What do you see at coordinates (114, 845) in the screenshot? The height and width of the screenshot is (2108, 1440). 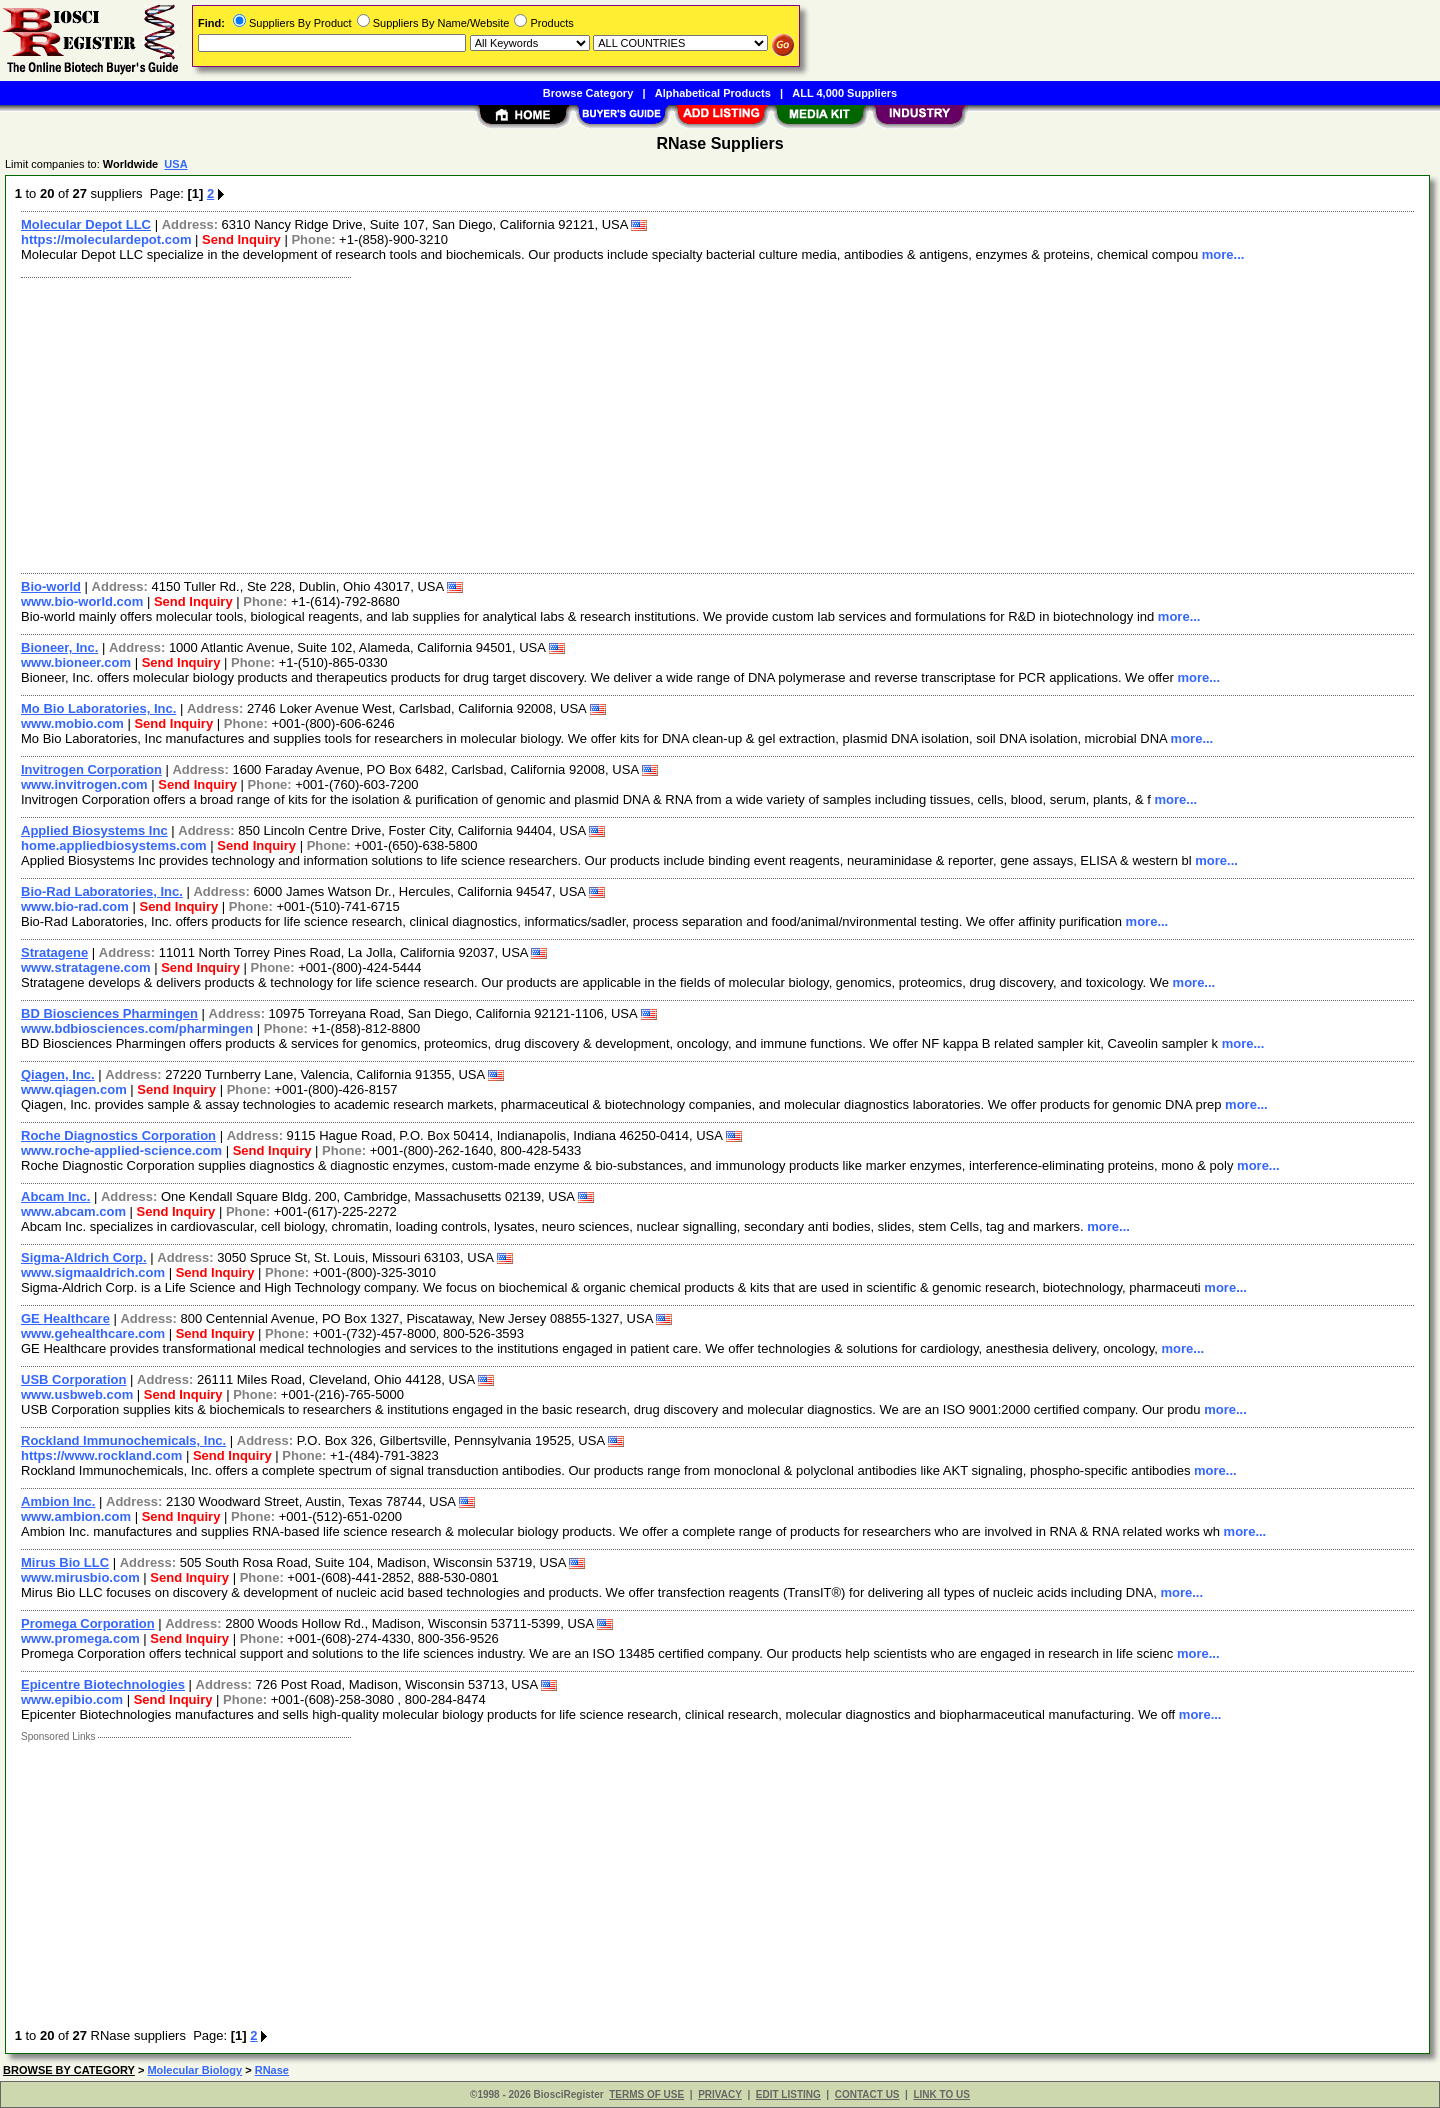 I see `home.appliedbiosystems.com` at bounding box center [114, 845].